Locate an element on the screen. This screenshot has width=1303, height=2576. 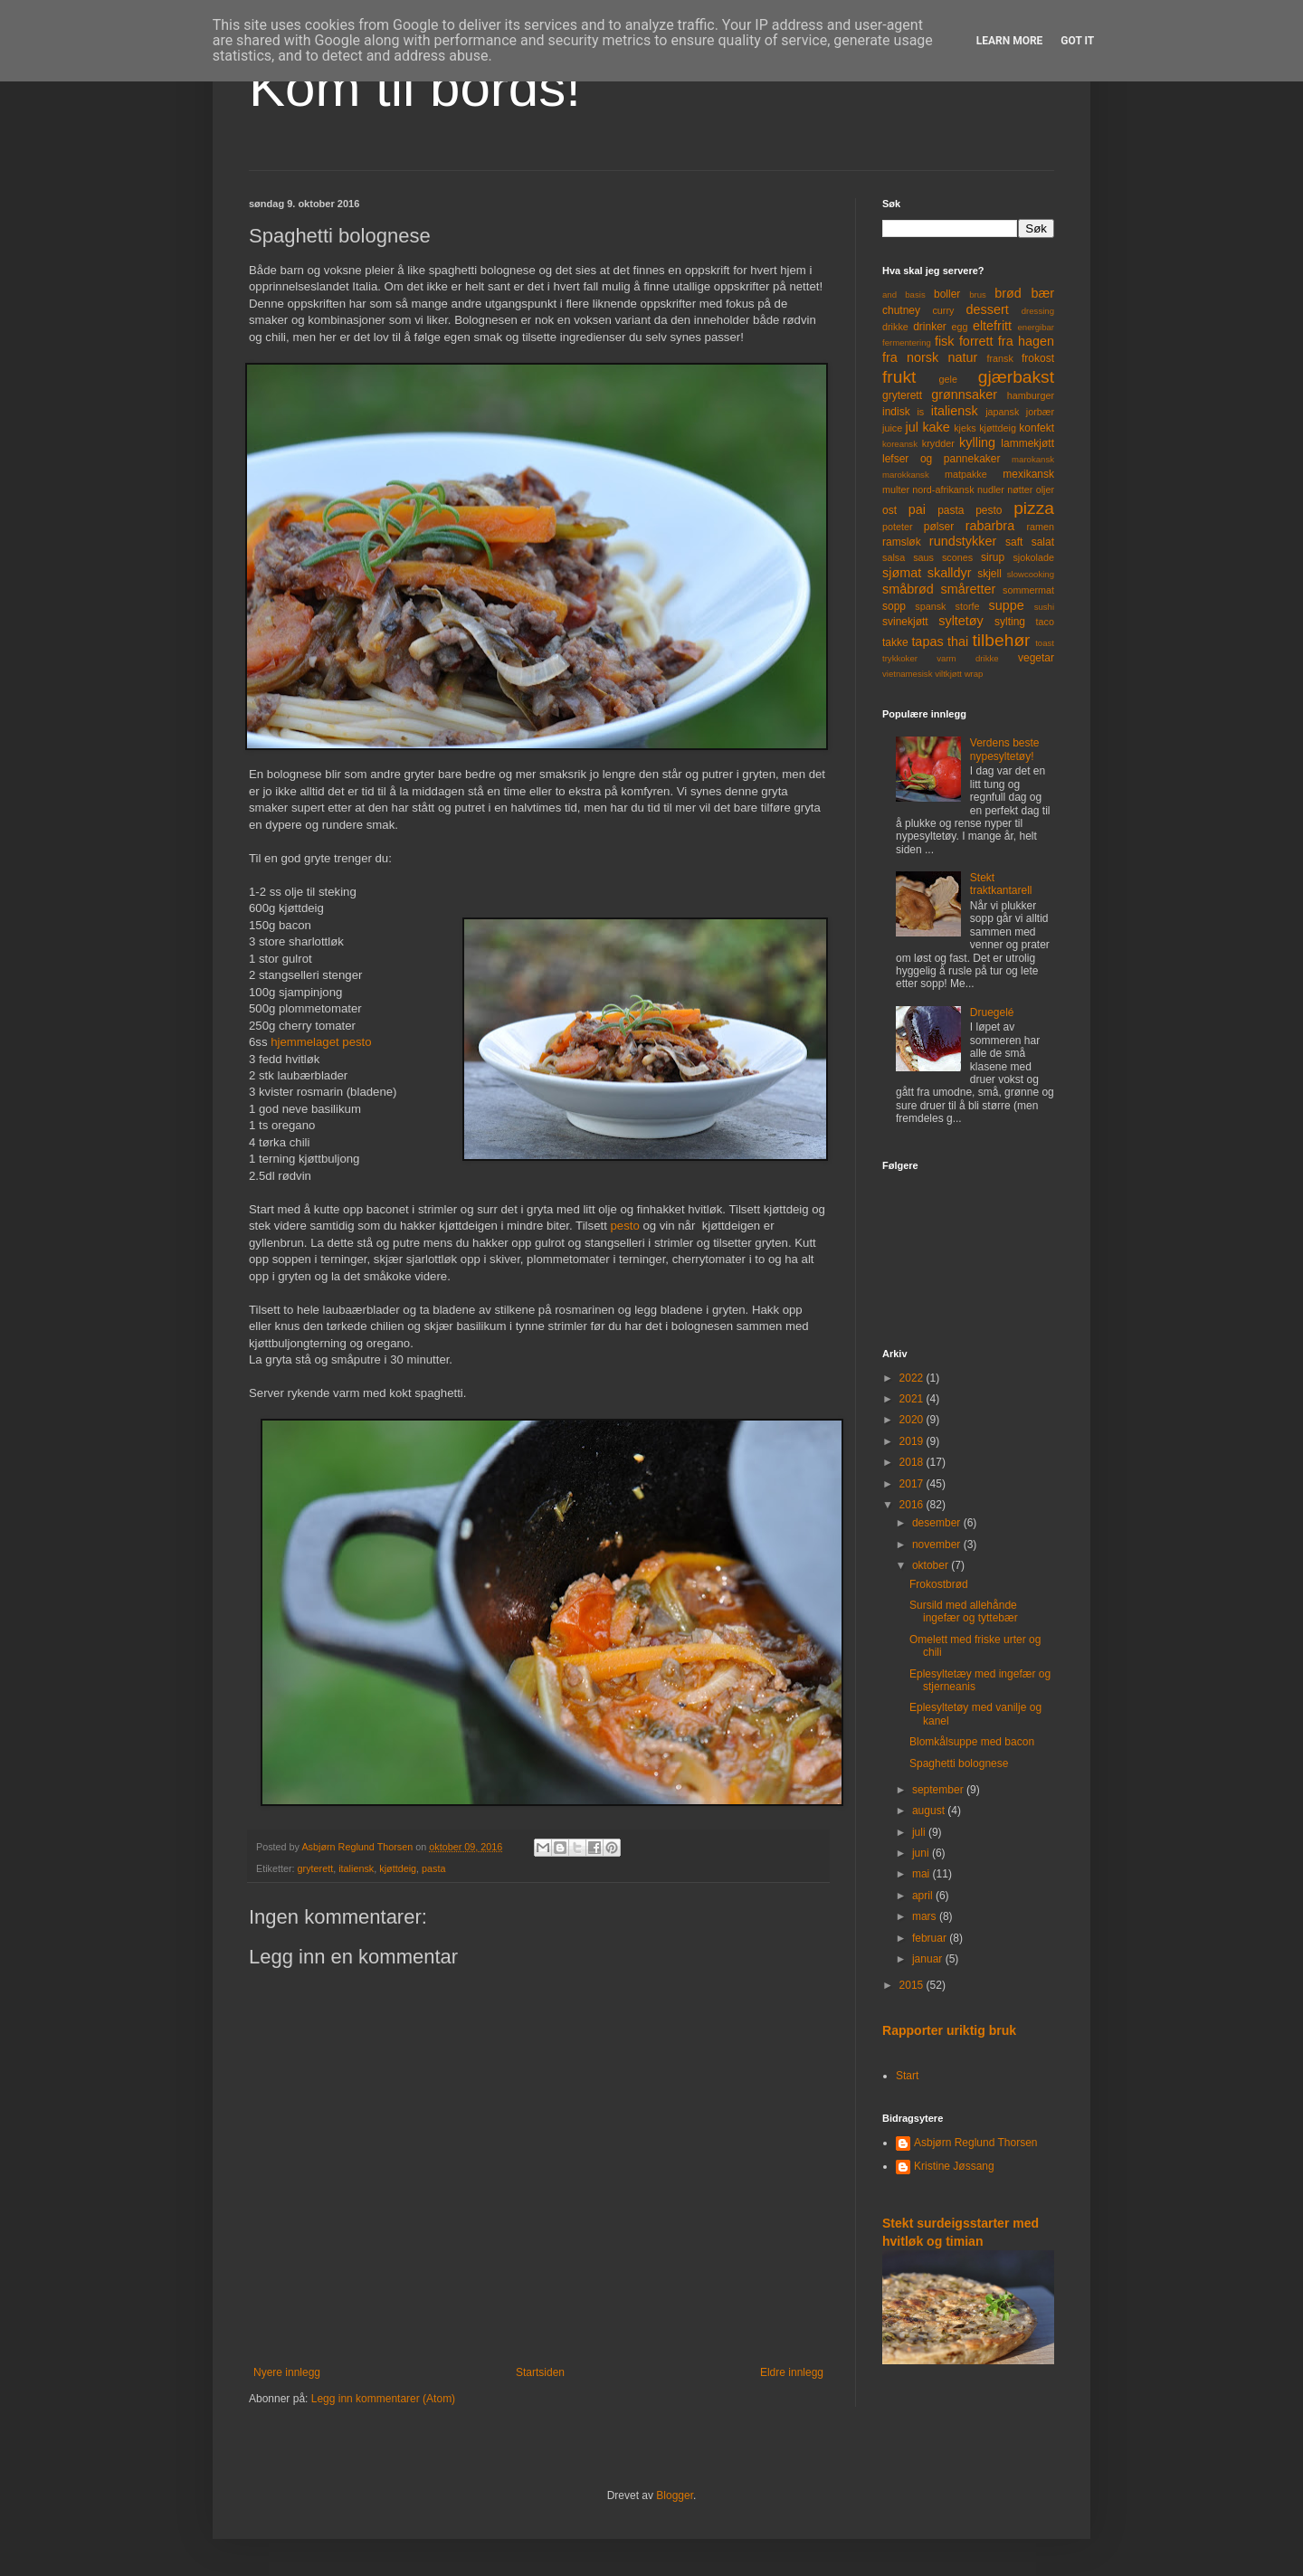
poteter is located at coordinates (897, 526).